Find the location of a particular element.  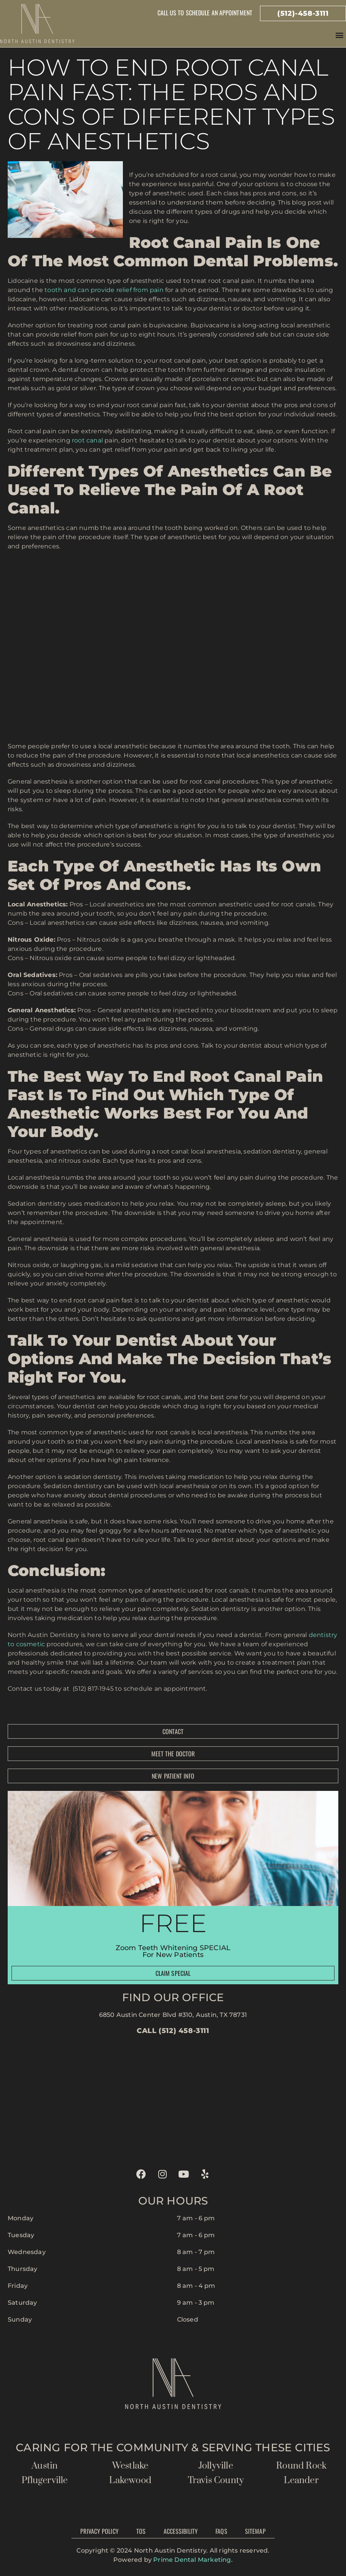

Privacy Policy is located at coordinates (99, 2531).